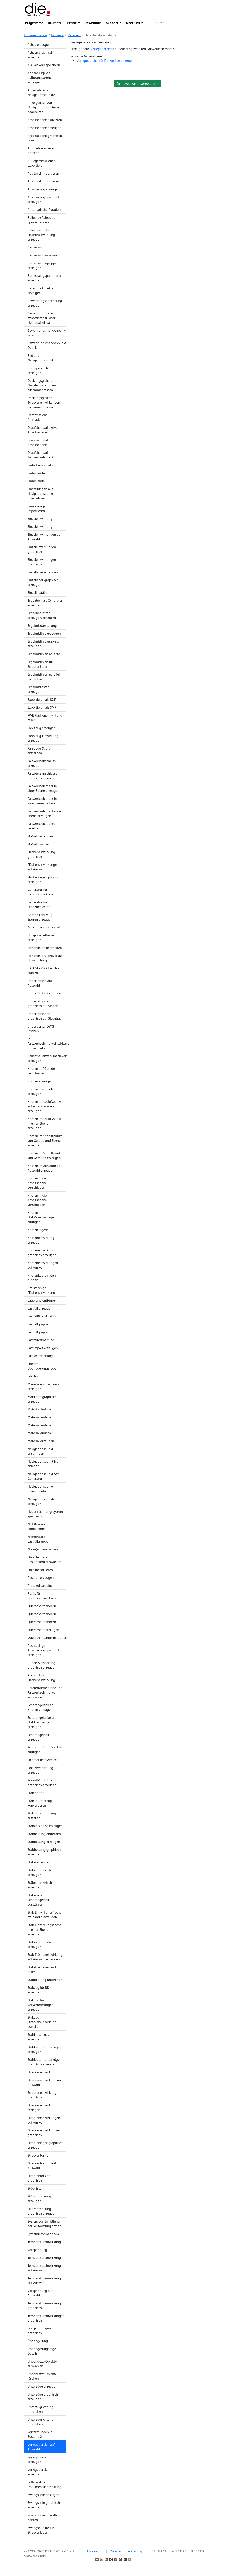 This screenshot has height=2576, width=229. What do you see at coordinates (41, 1441) in the screenshot?
I see `Material erzeugen` at bounding box center [41, 1441].